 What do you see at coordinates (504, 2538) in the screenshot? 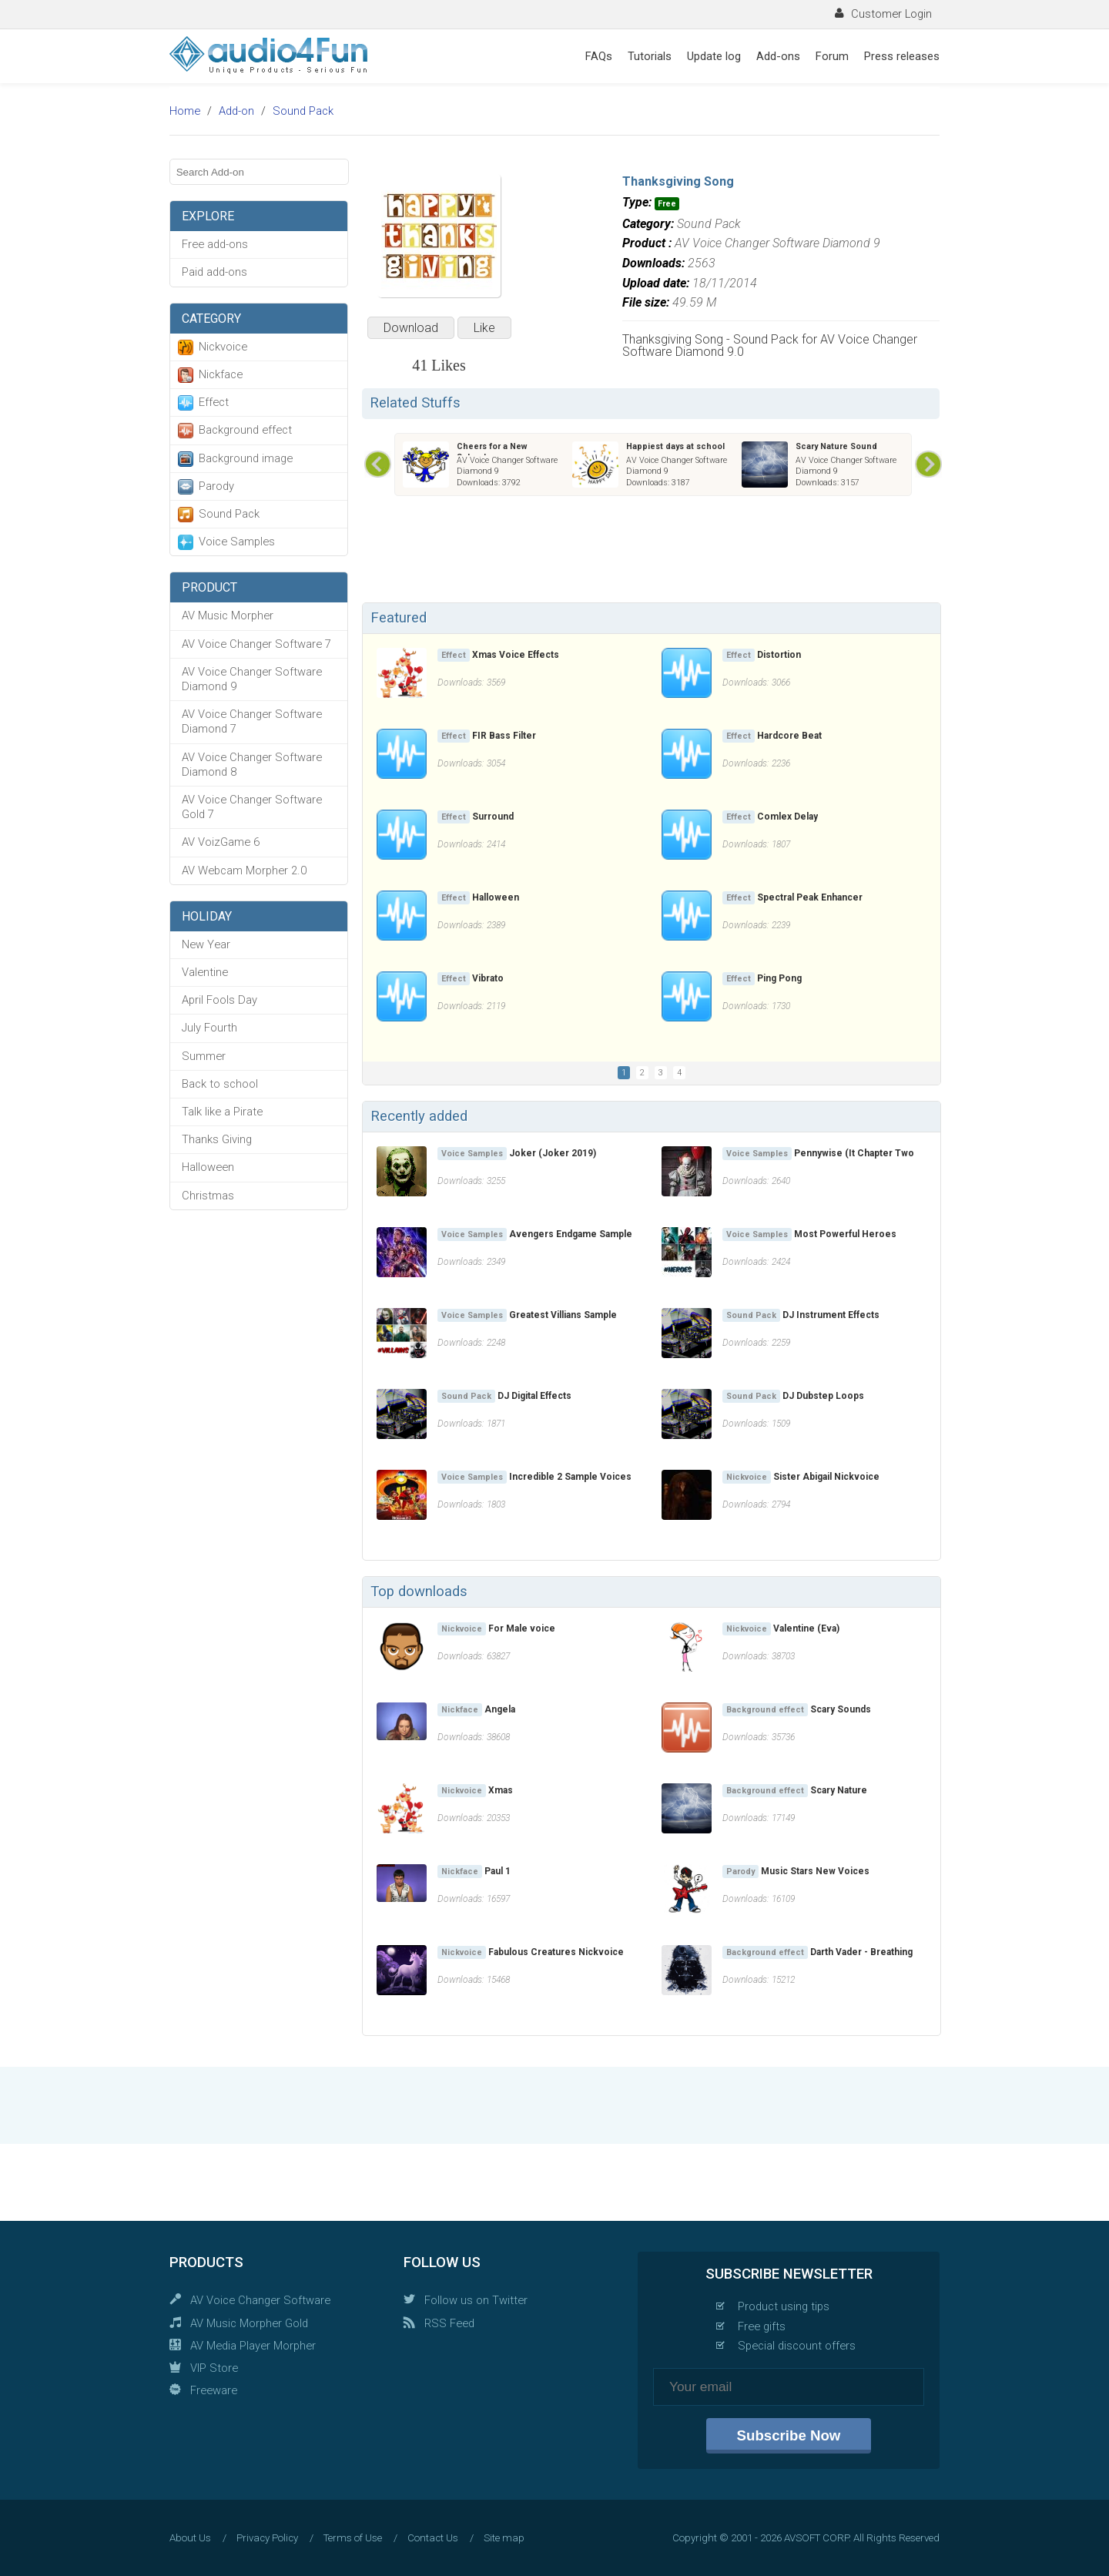
I see `Site map` at bounding box center [504, 2538].